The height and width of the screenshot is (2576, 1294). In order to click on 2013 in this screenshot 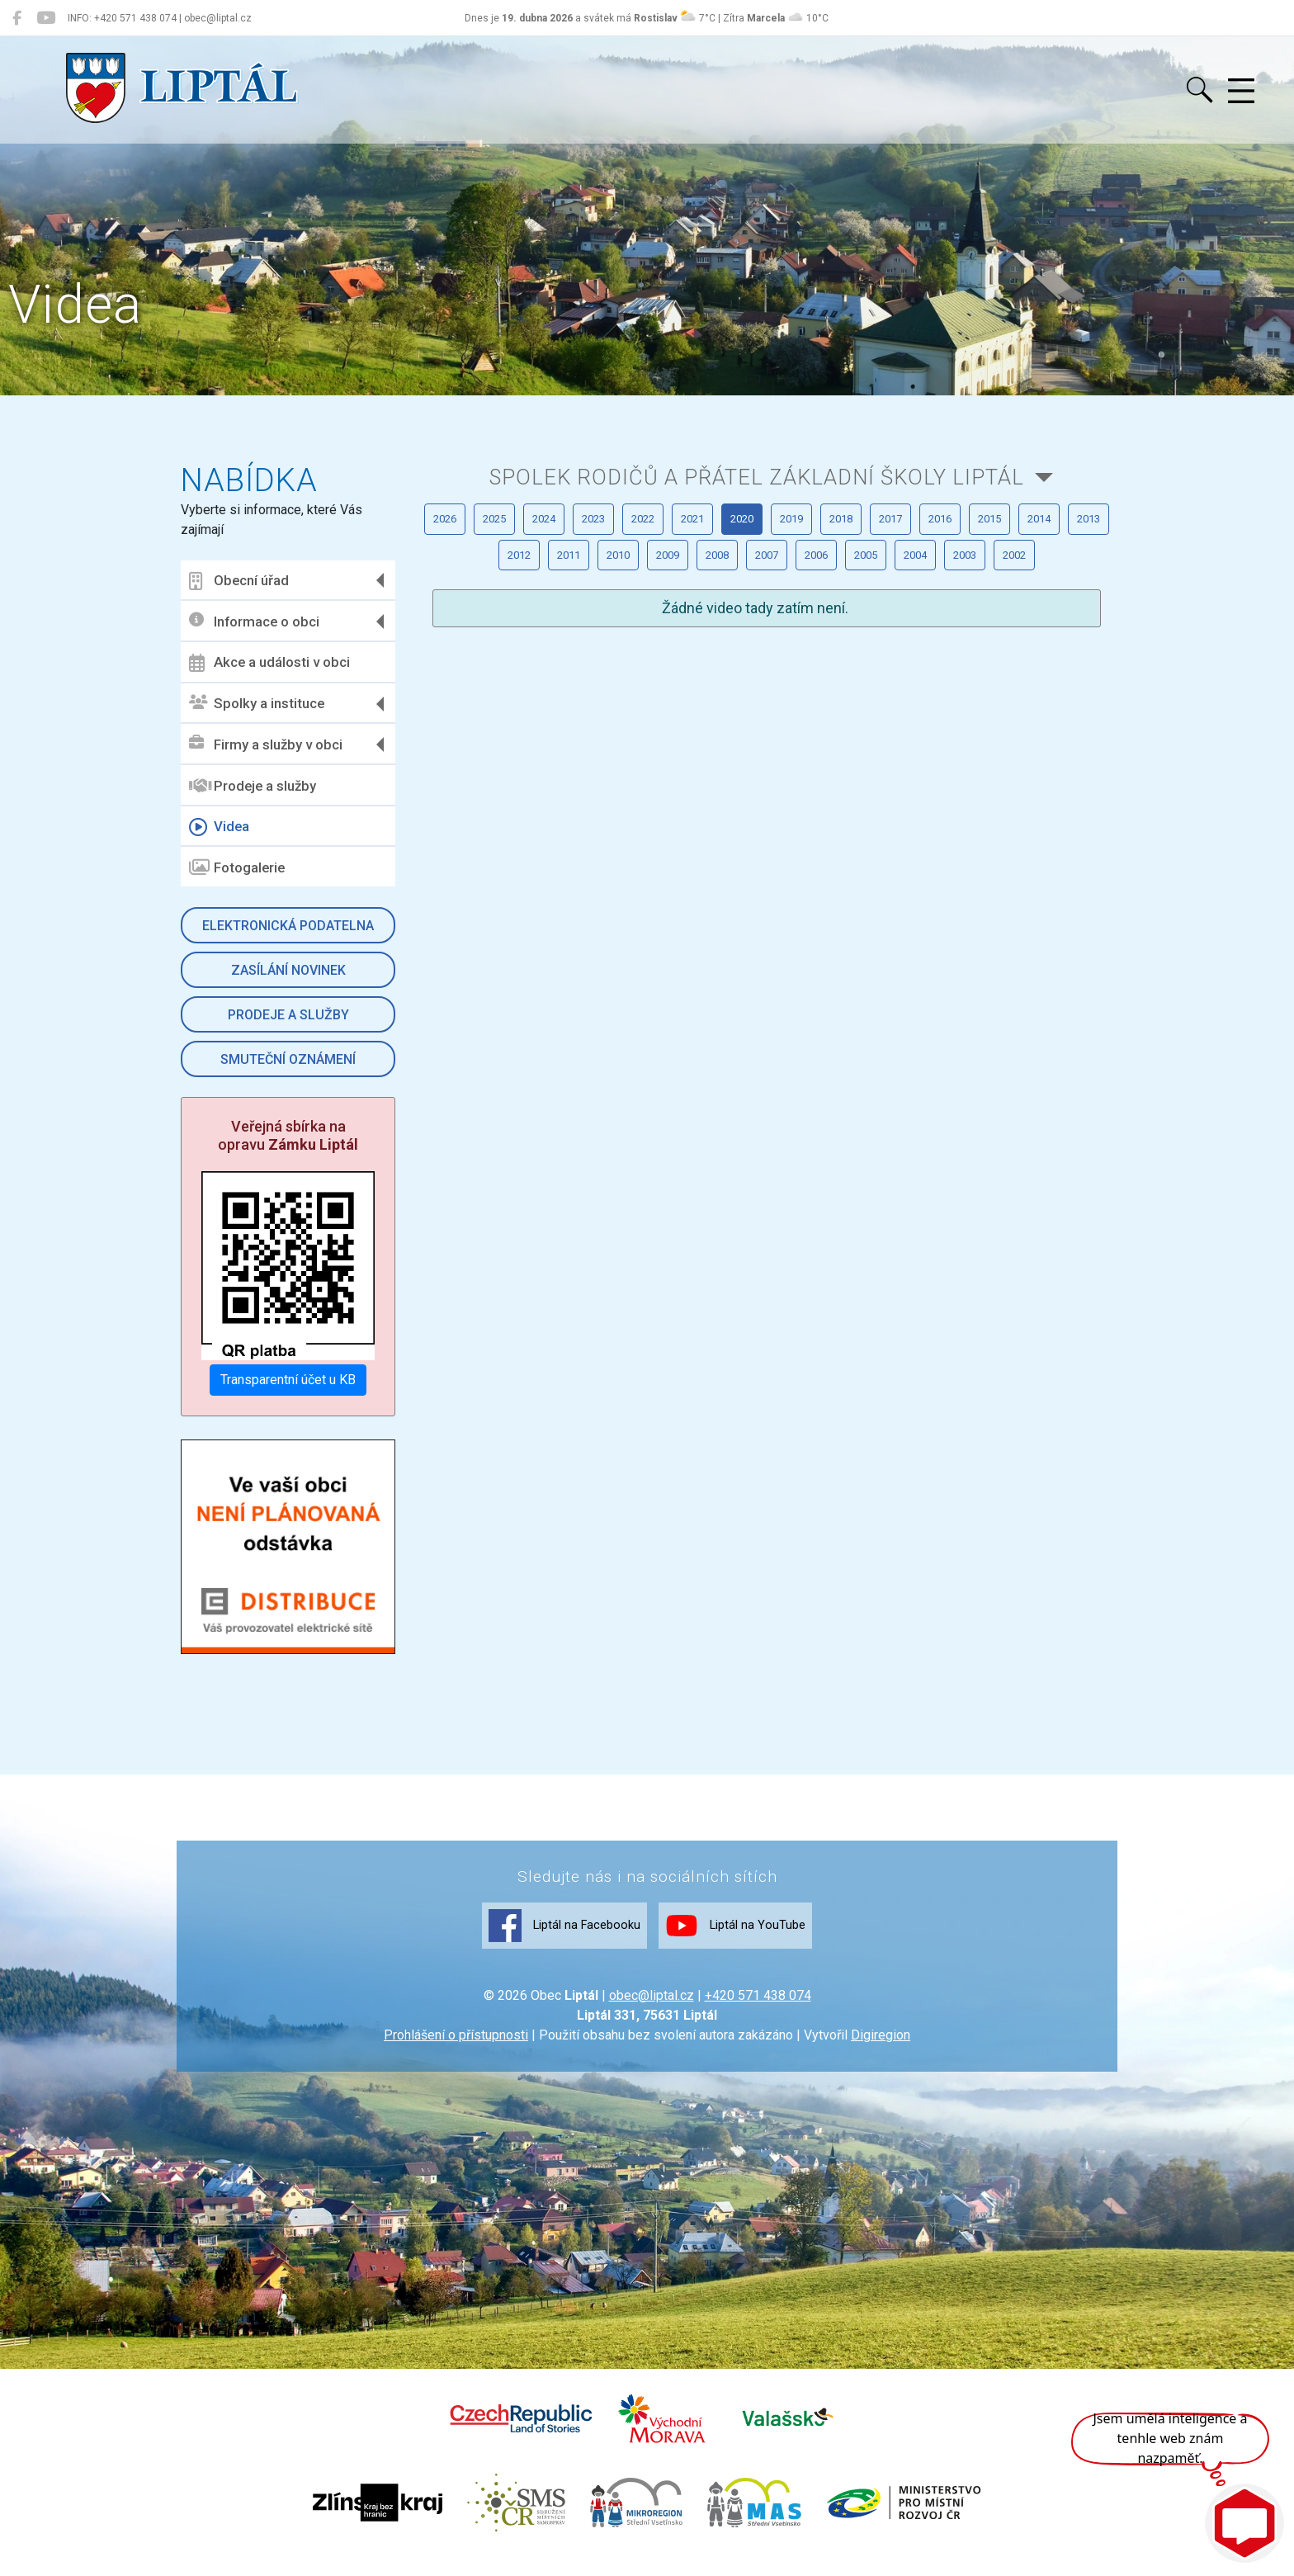, I will do `click(892, 658)`.